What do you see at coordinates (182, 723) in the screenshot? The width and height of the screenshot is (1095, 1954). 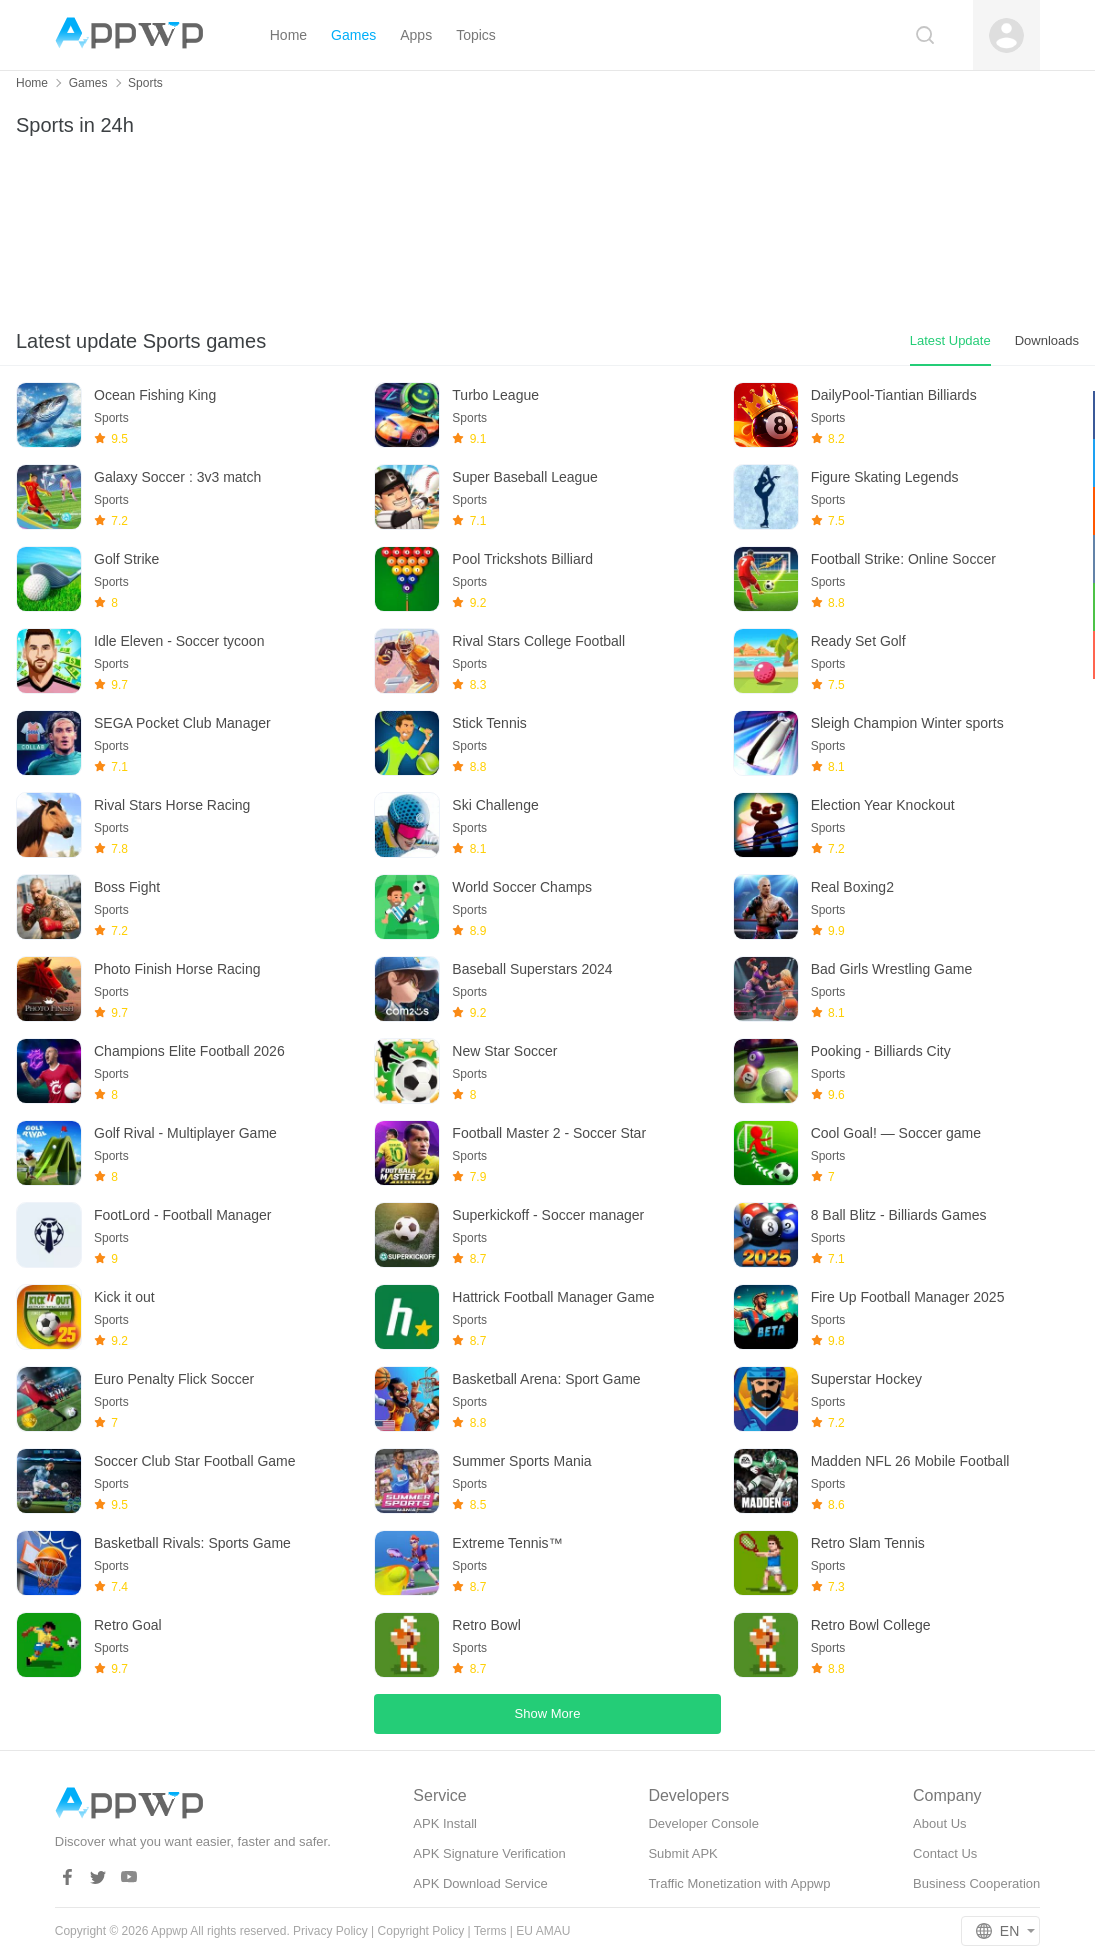 I see `SEGA Pocket Club Manager` at bounding box center [182, 723].